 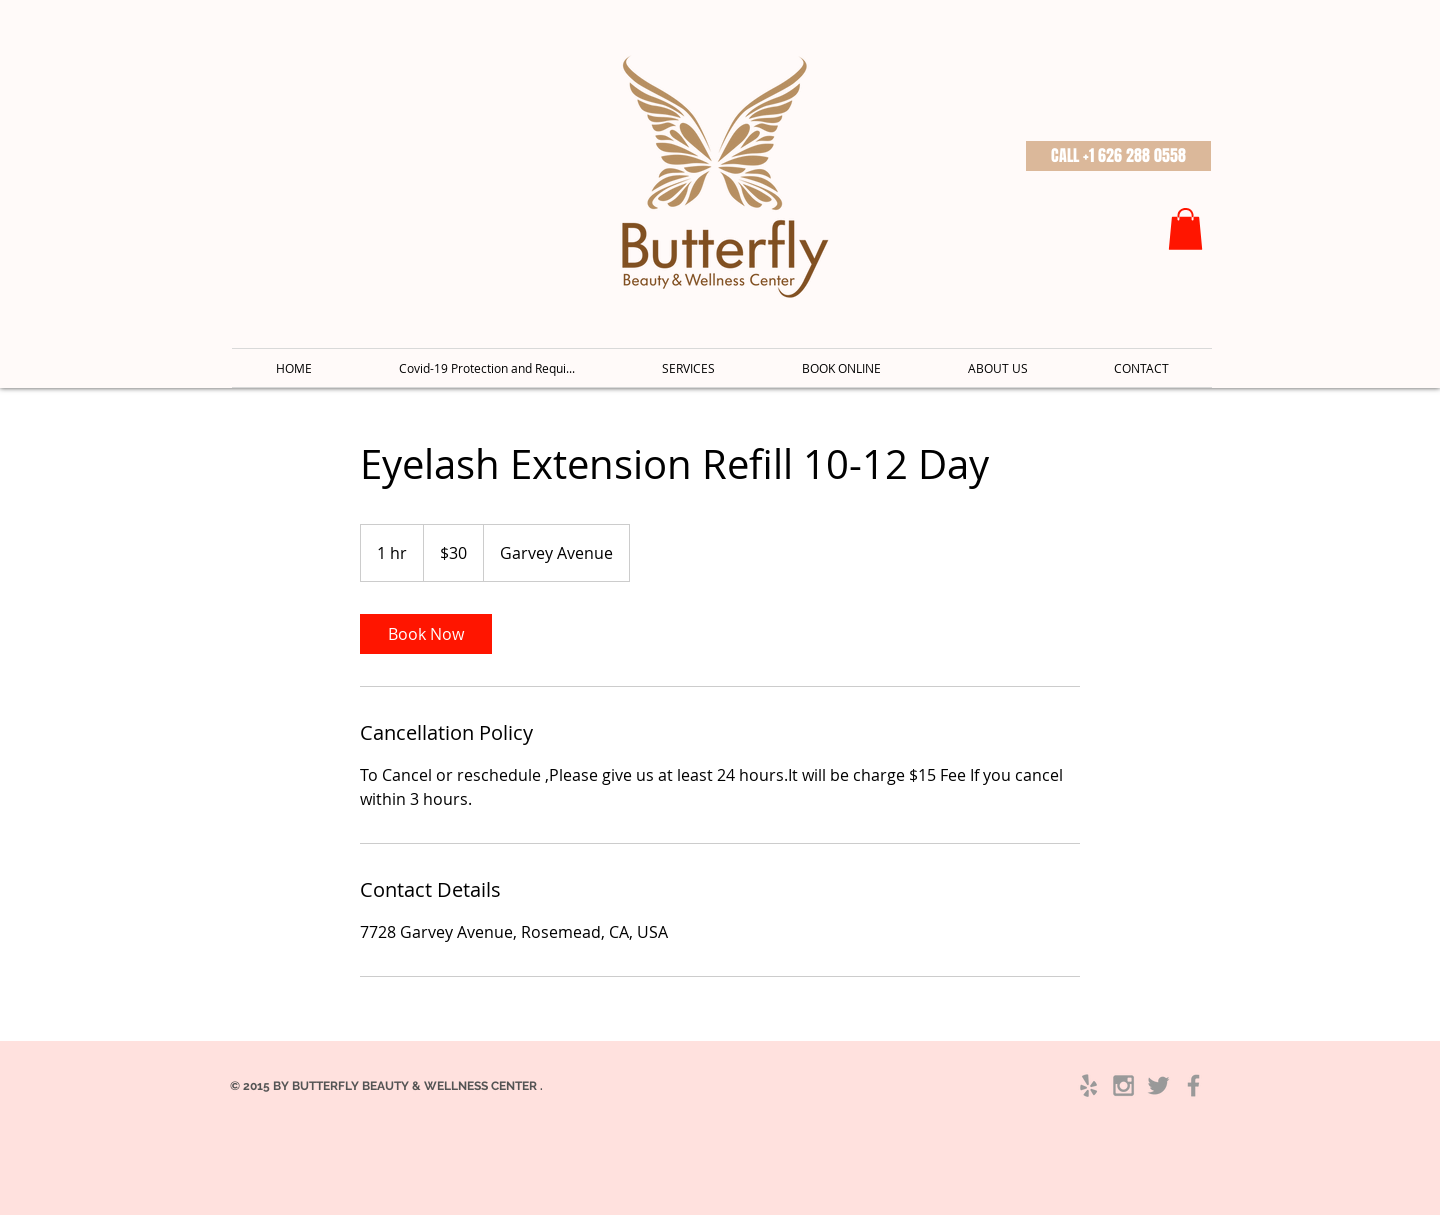 I want to click on [Grey Twitter Icon], so click(x=1158, y=1085).